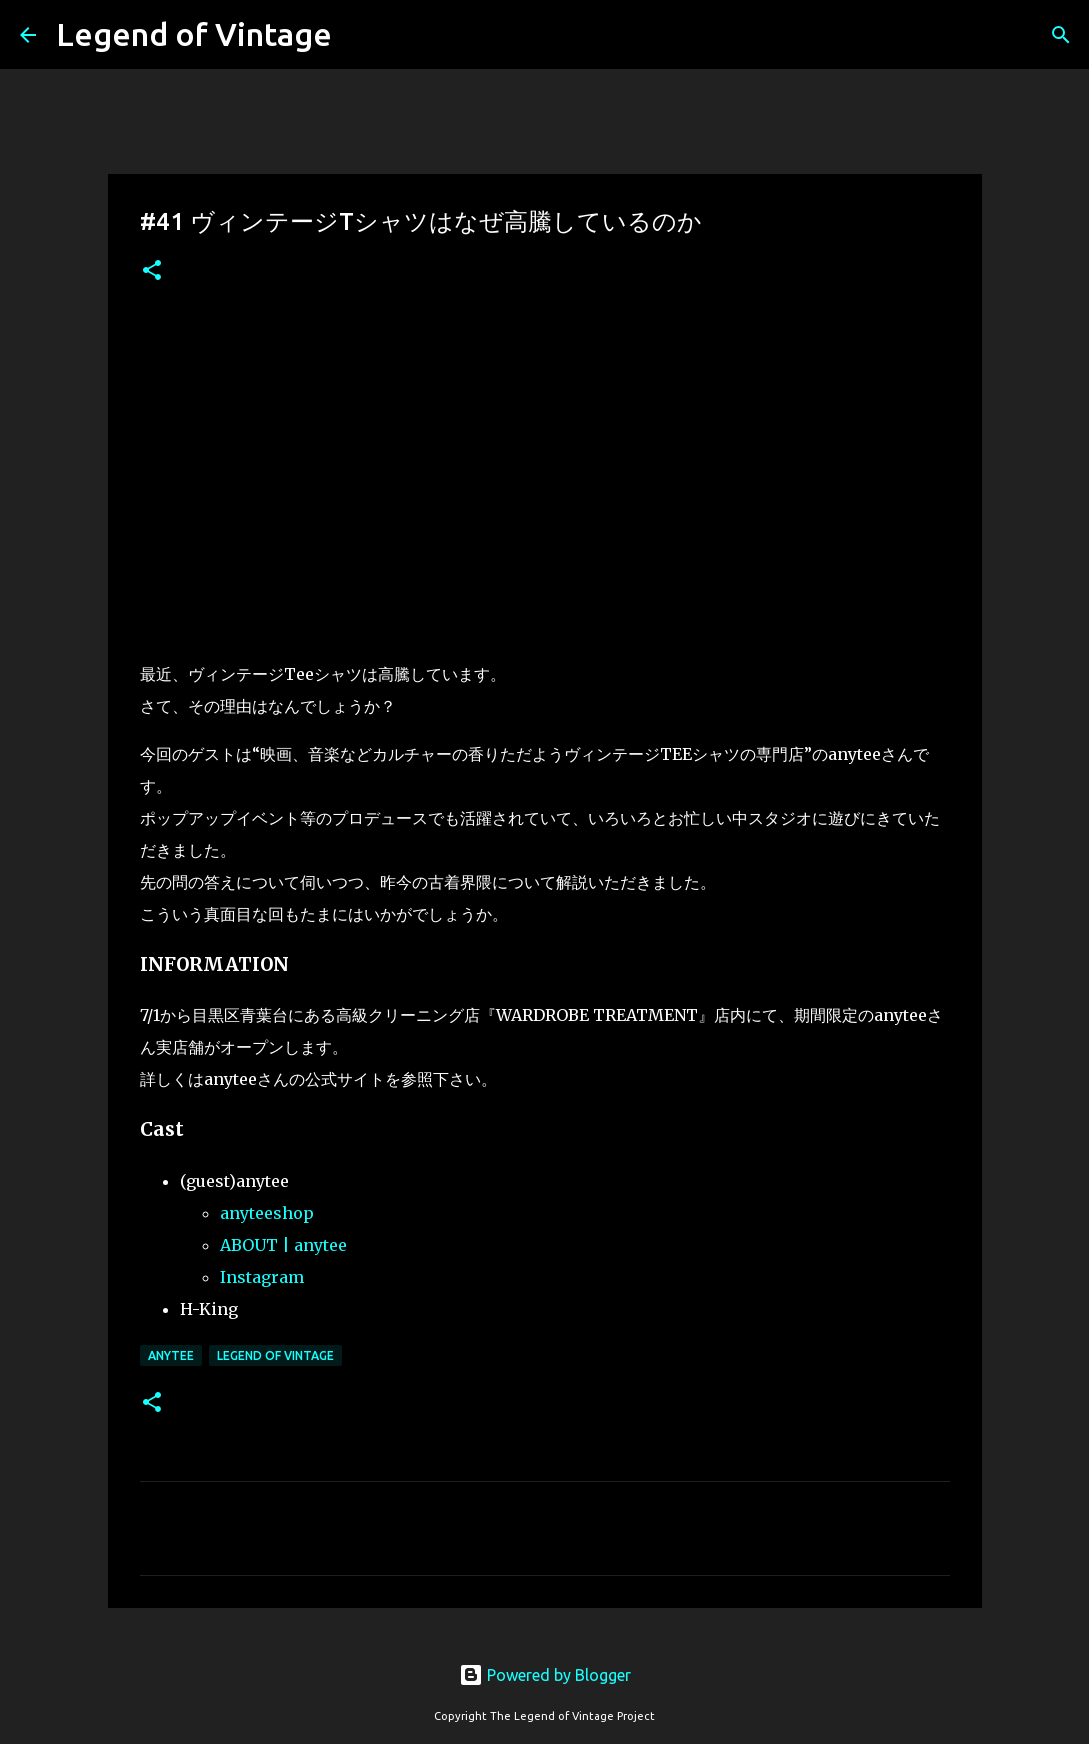 This screenshot has width=1089, height=1744. Describe the element at coordinates (194, 34) in the screenshot. I see `Legend of Vintage` at that location.